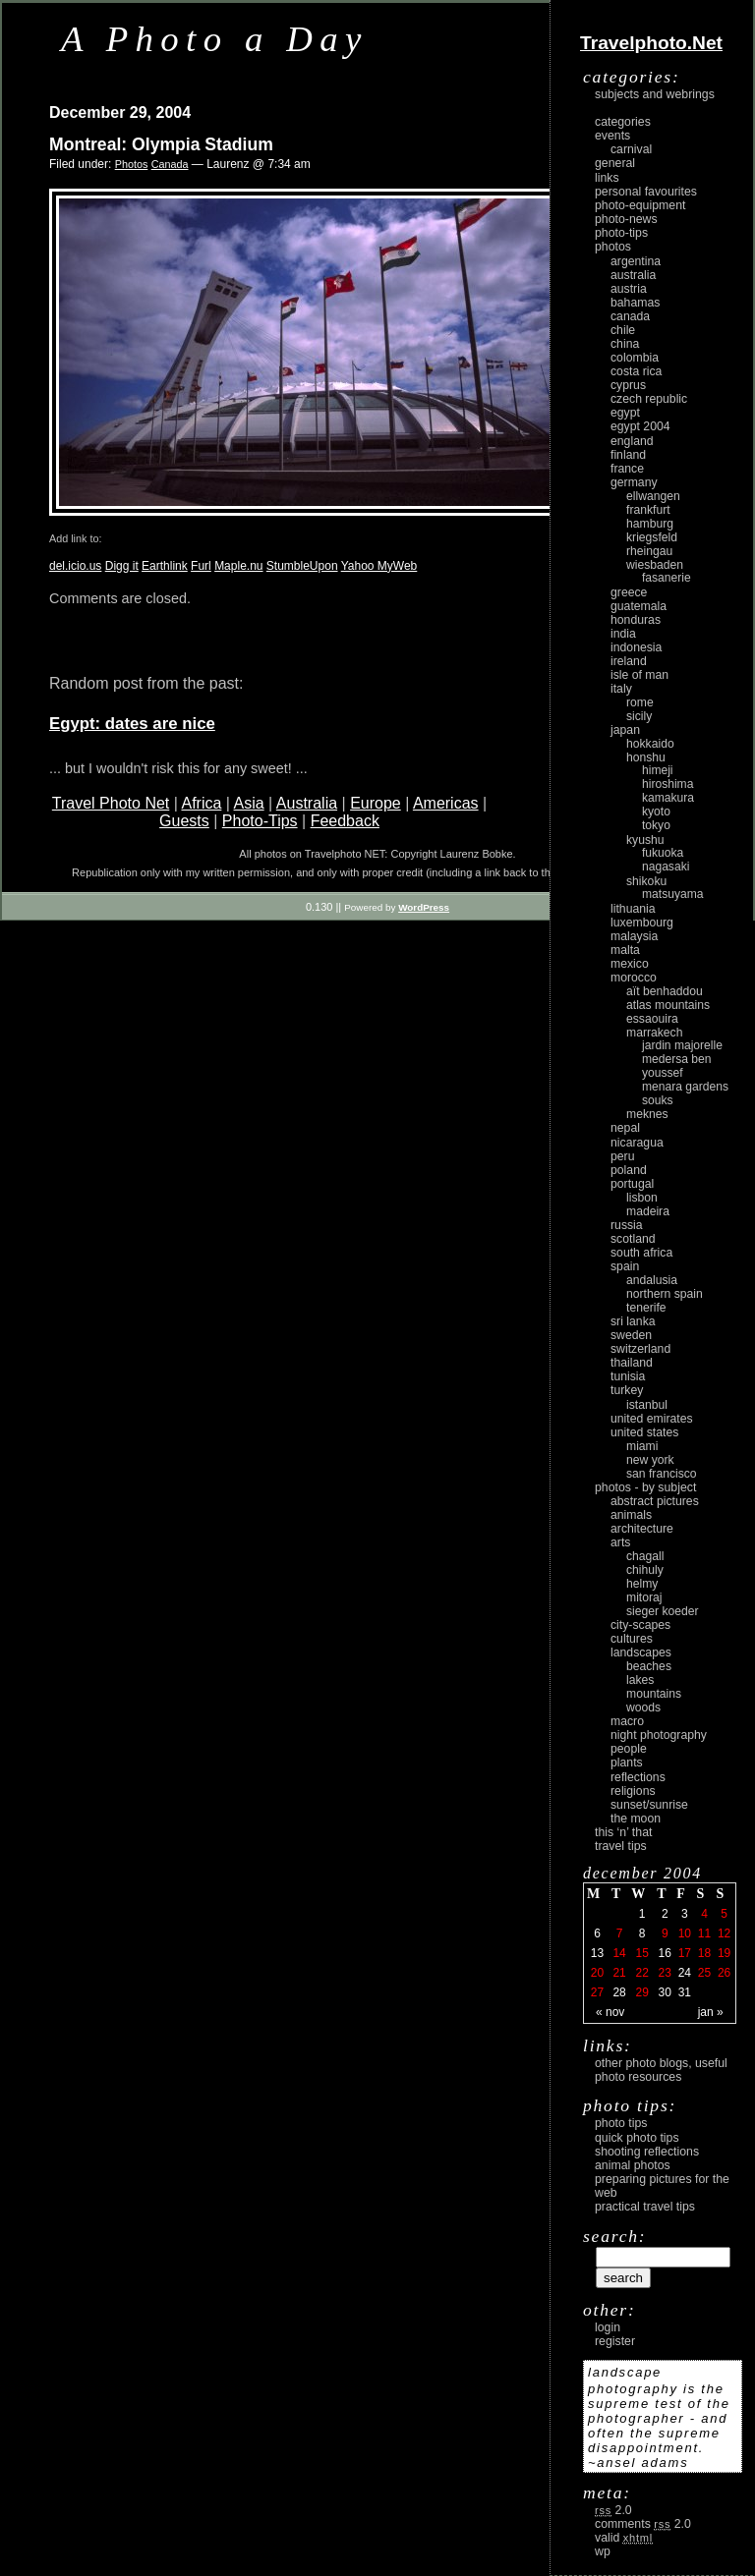 The height and width of the screenshot is (2576, 755). Describe the element at coordinates (672, 894) in the screenshot. I see `Matsuyama` at that location.